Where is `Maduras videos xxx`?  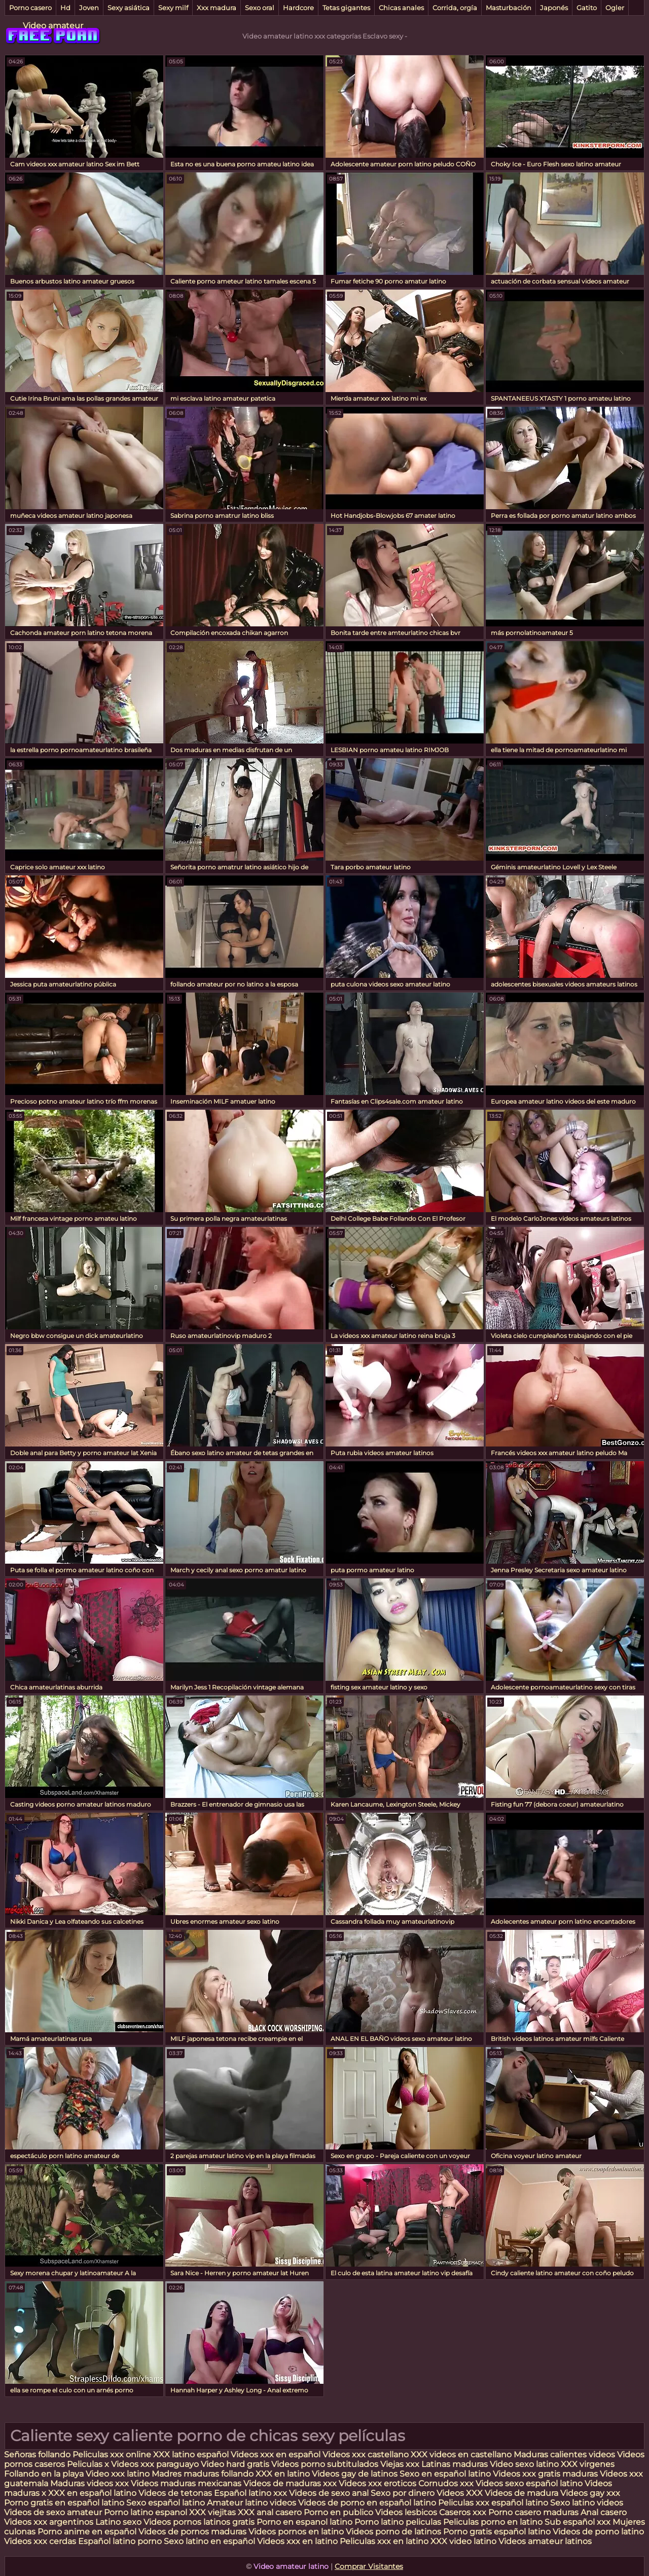 Maduras videos xxx is located at coordinates (89, 2483).